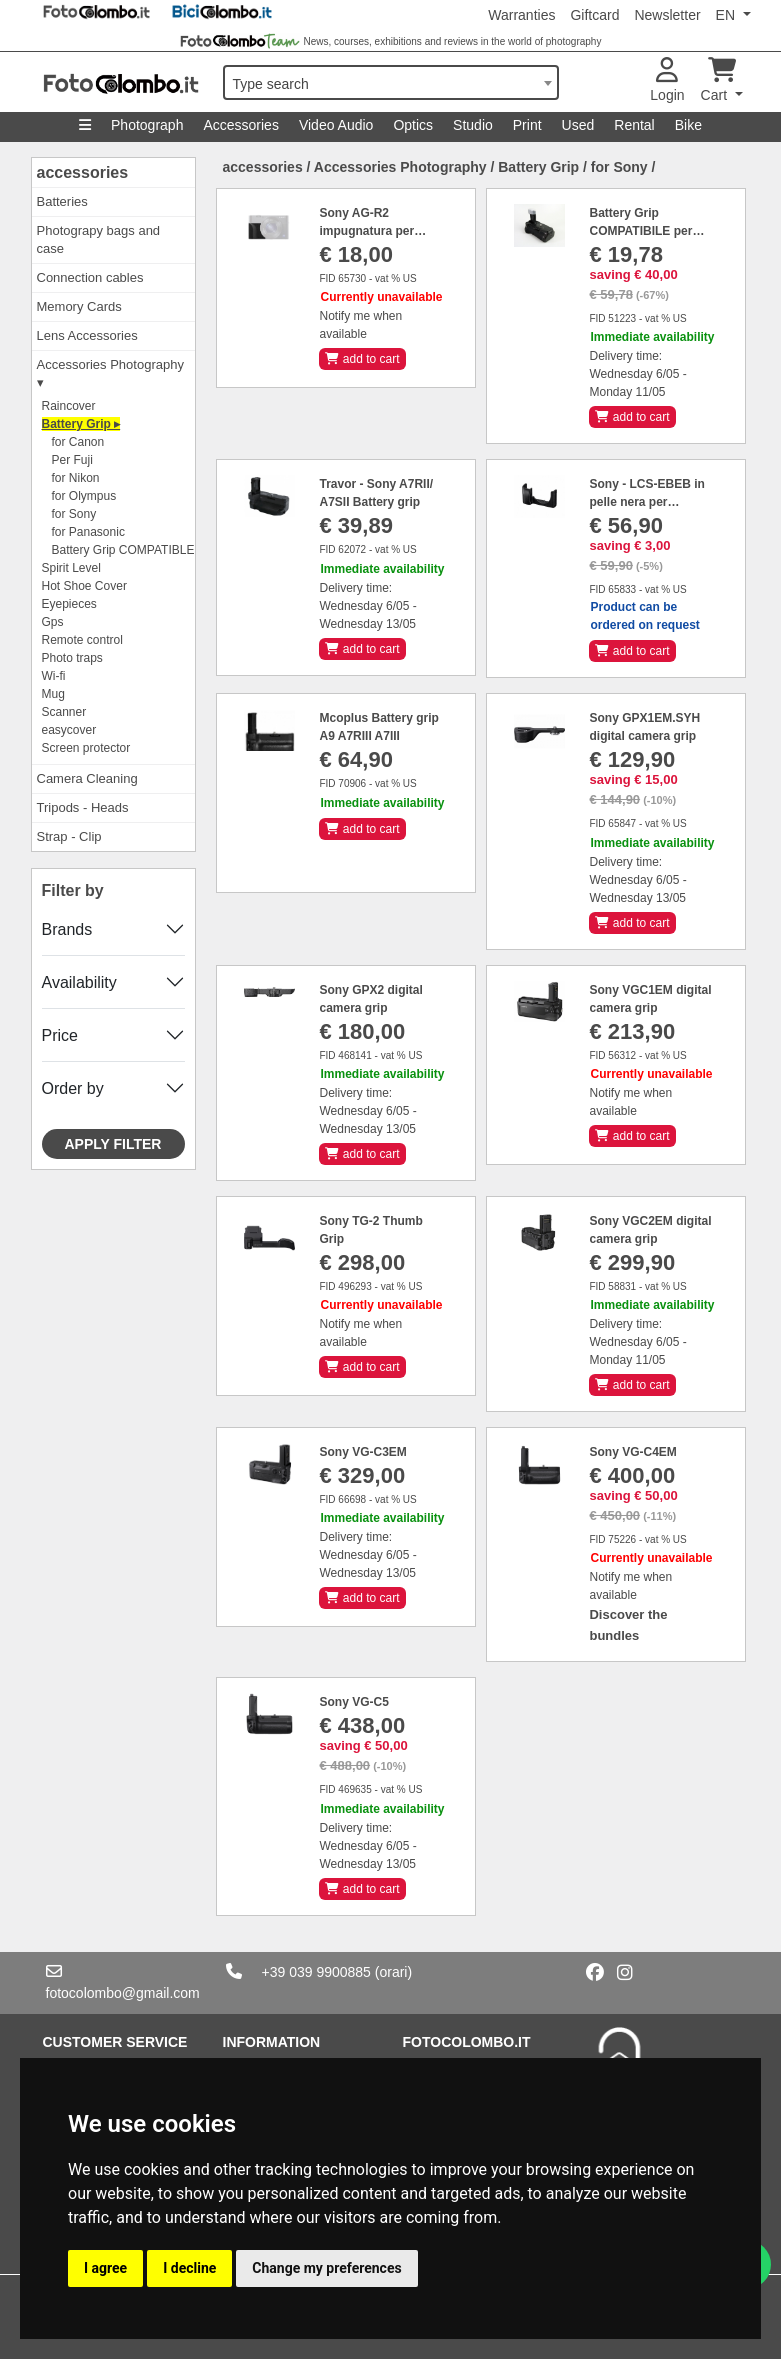  Describe the element at coordinates (473, 125) in the screenshot. I see `Studio` at that location.